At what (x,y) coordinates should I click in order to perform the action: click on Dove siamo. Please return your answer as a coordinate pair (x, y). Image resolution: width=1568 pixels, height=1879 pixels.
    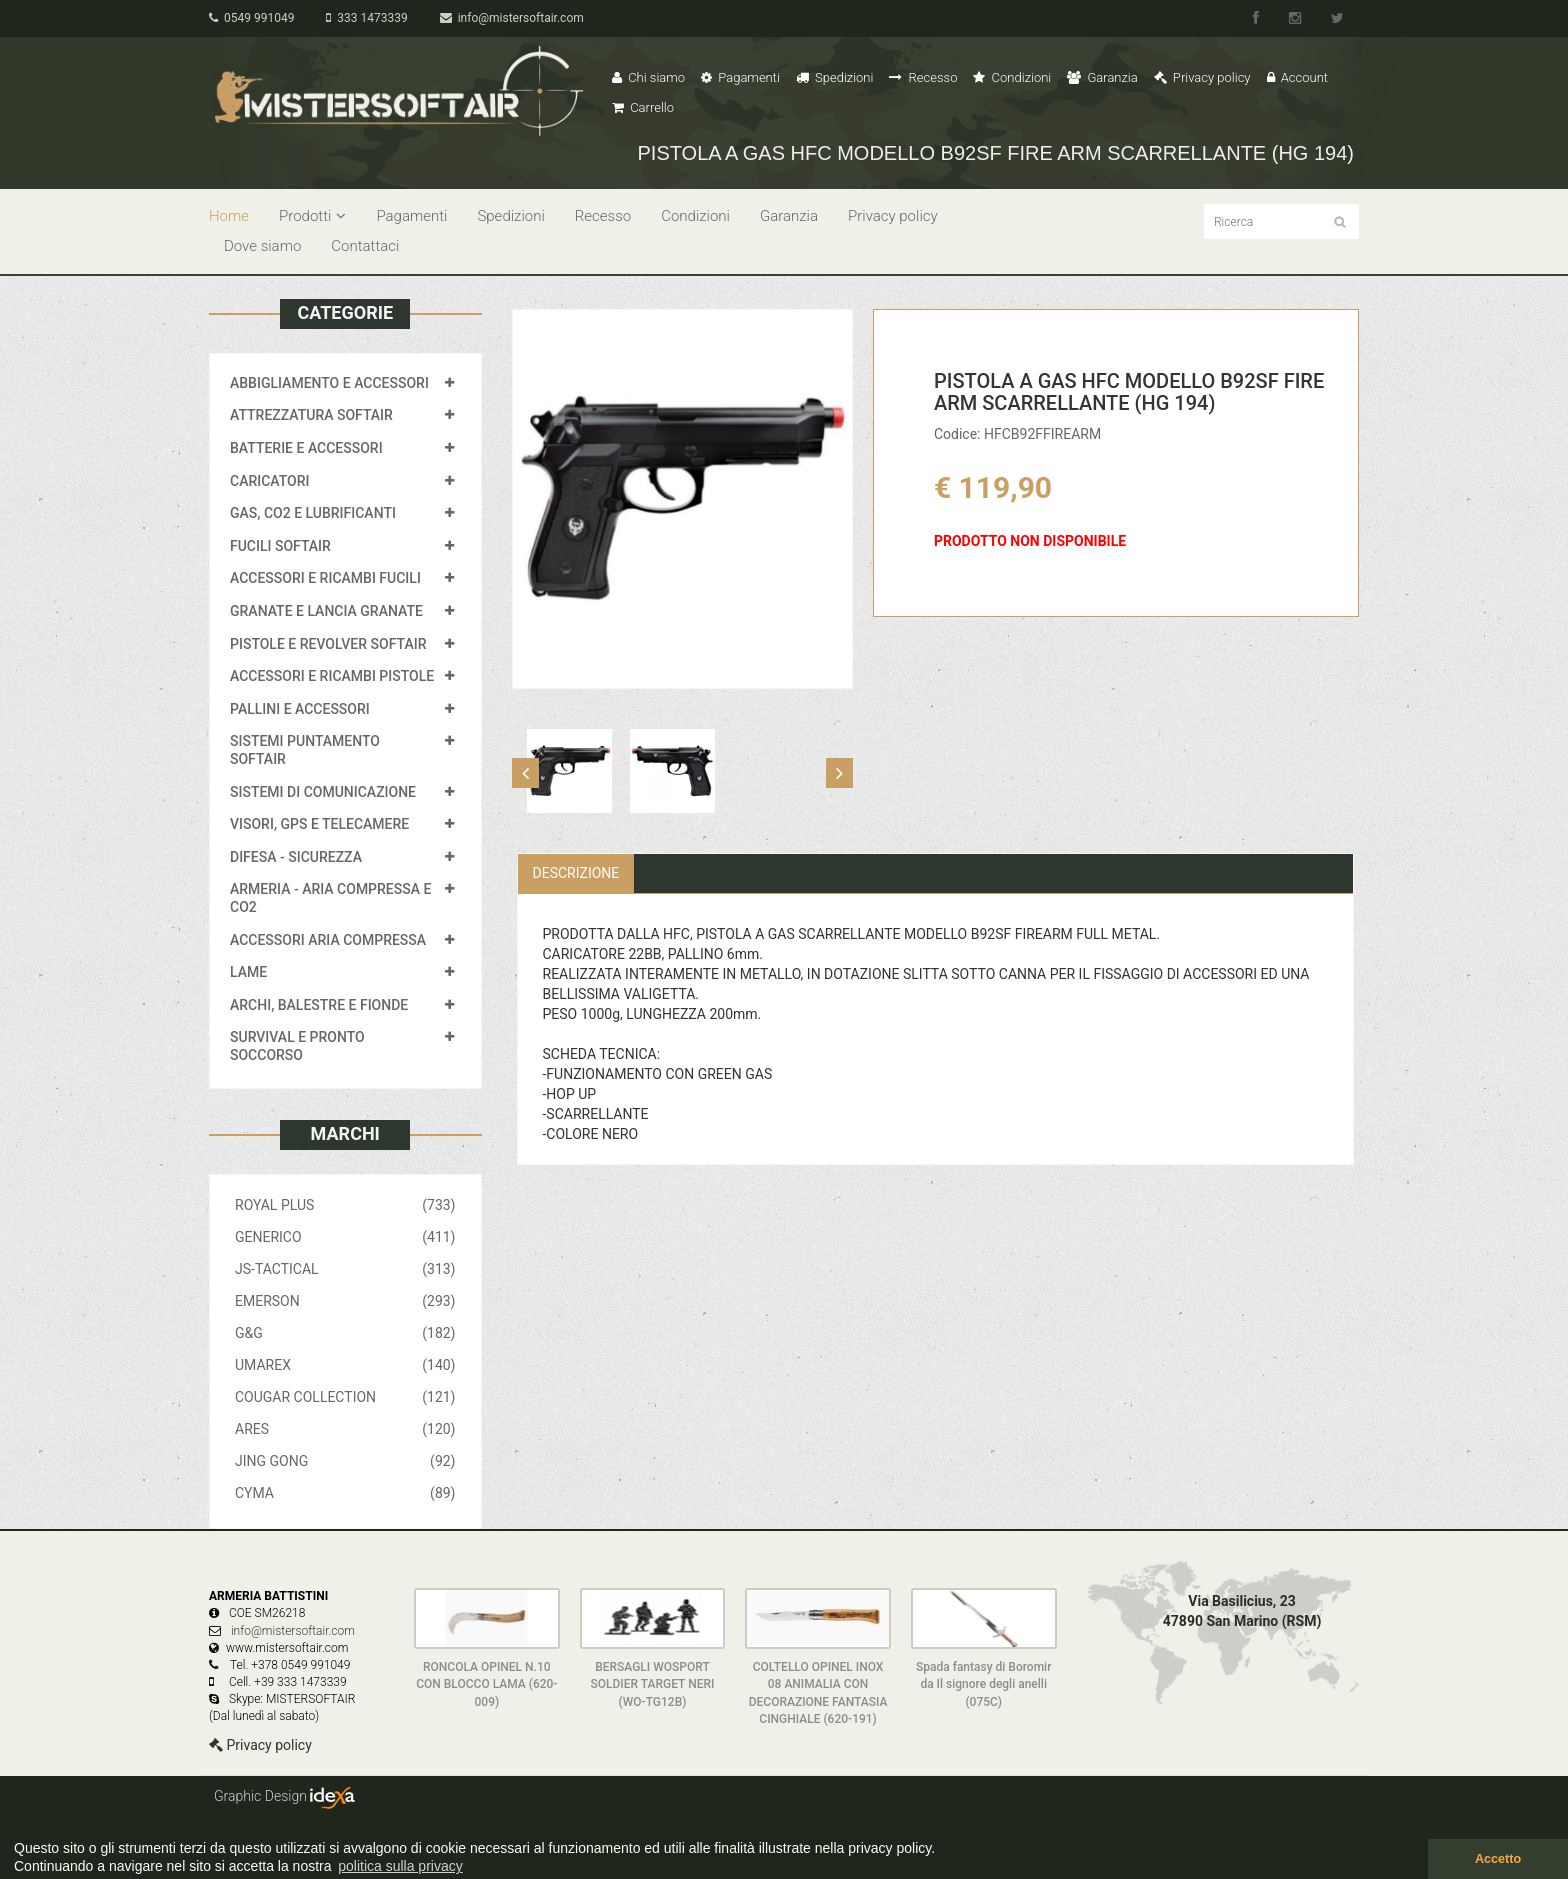
    Looking at the image, I should click on (262, 246).